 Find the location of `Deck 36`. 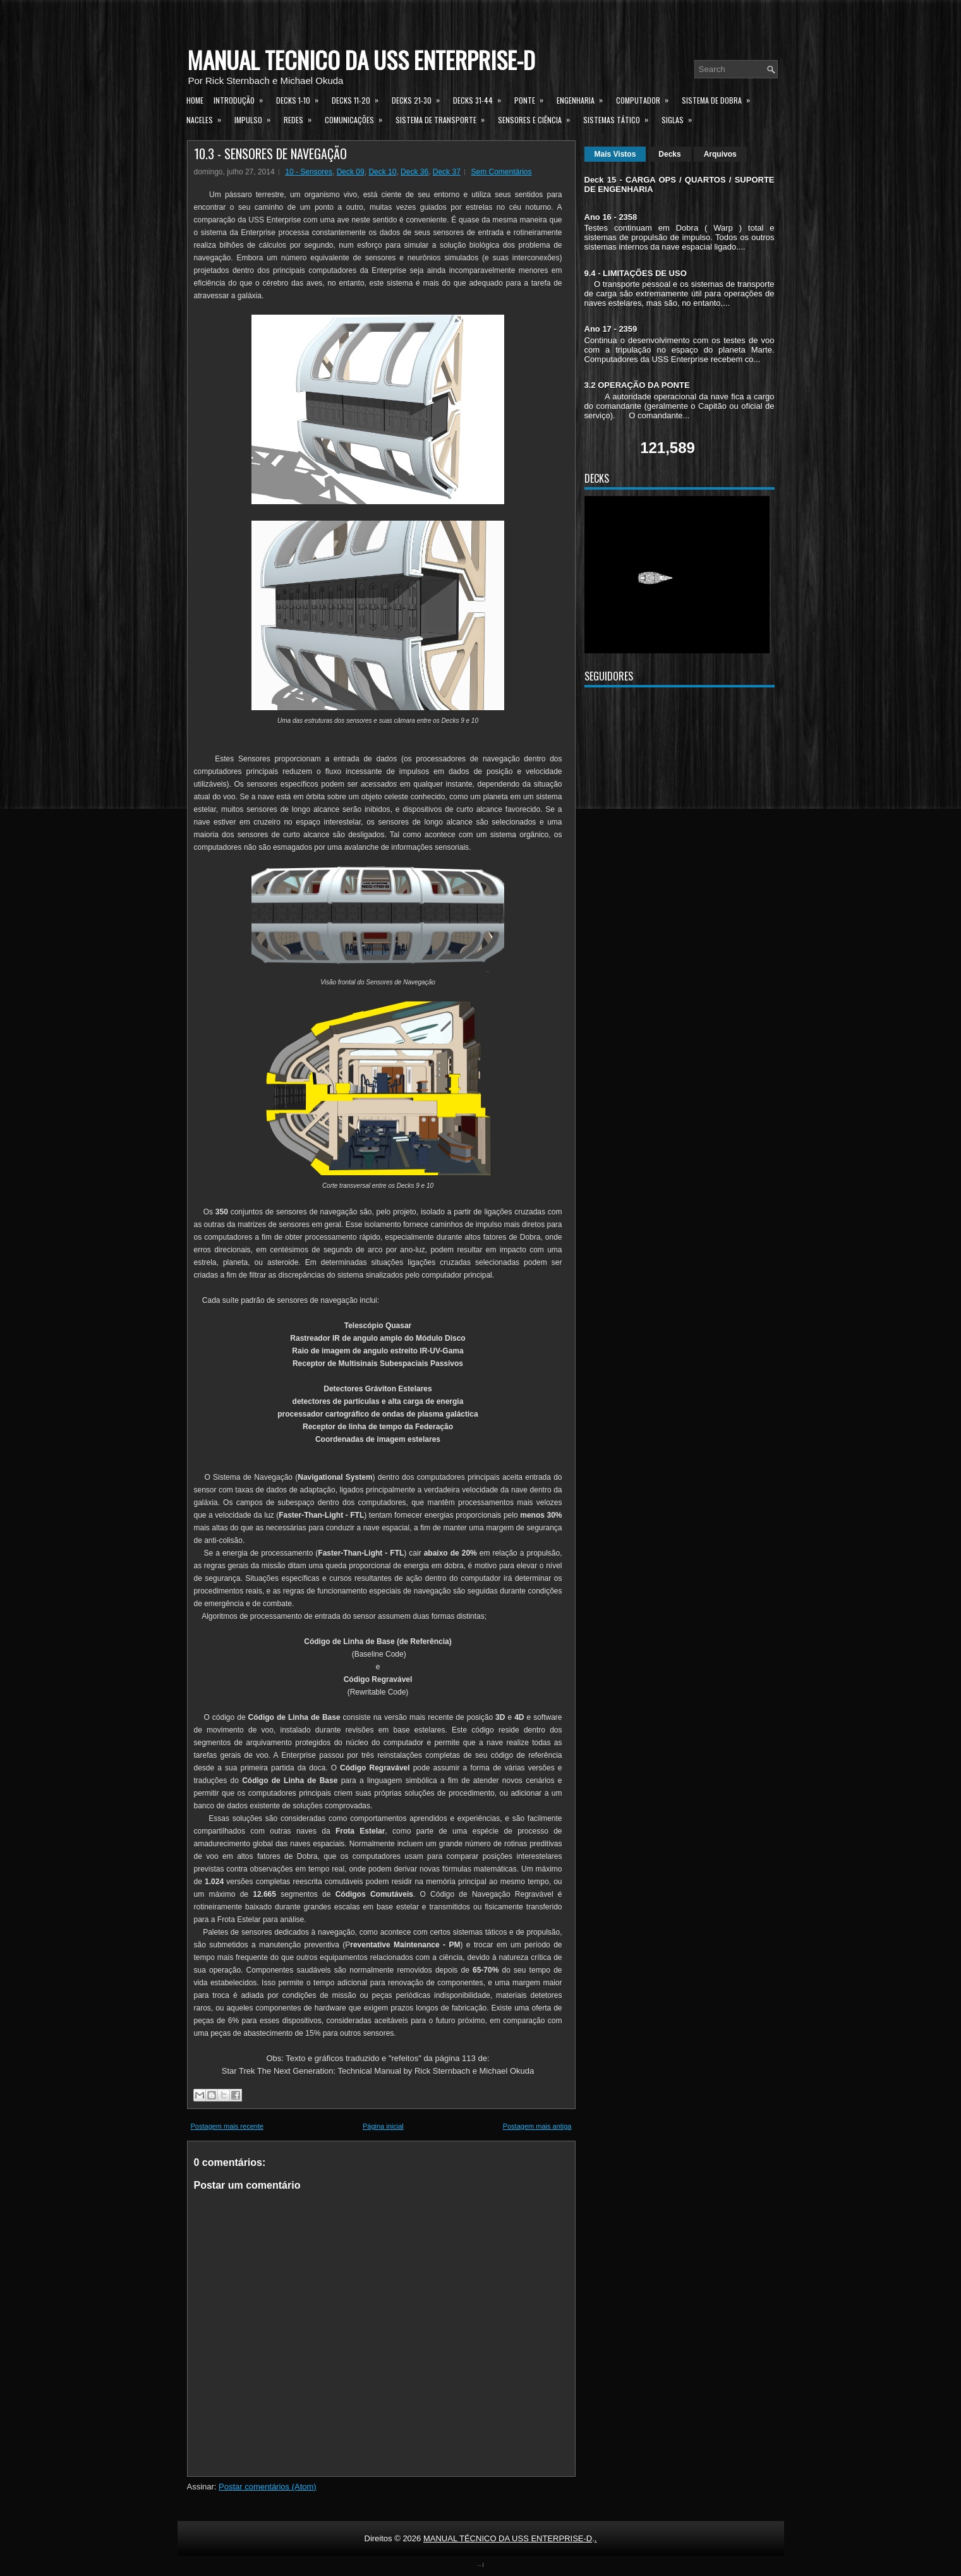

Deck 36 is located at coordinates (414, 171).